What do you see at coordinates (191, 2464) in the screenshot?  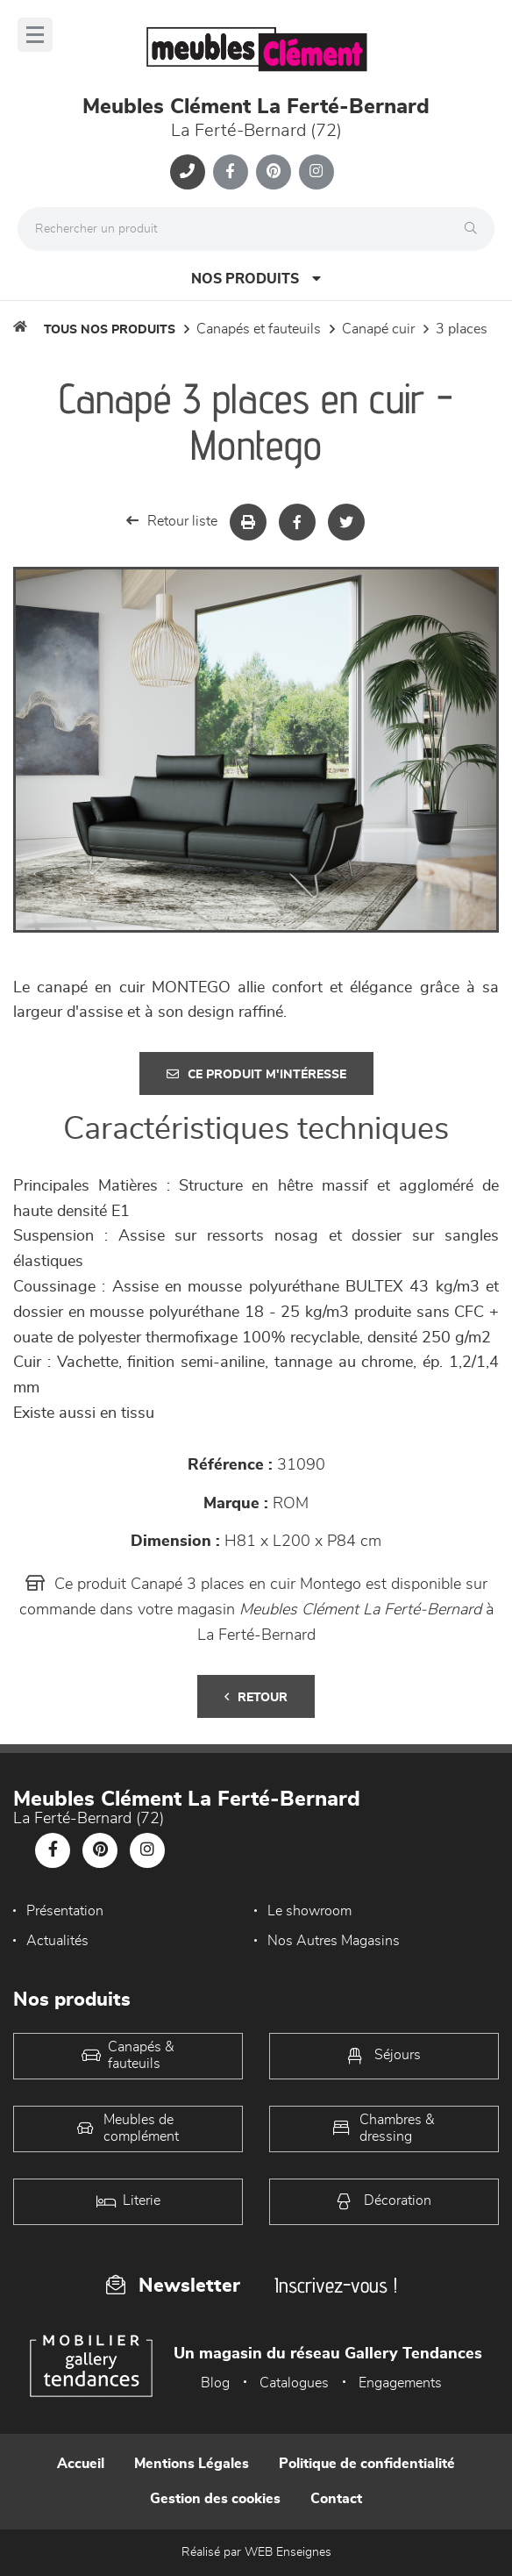 I see `Mentions Légales` at bounding box center [191, 2464].